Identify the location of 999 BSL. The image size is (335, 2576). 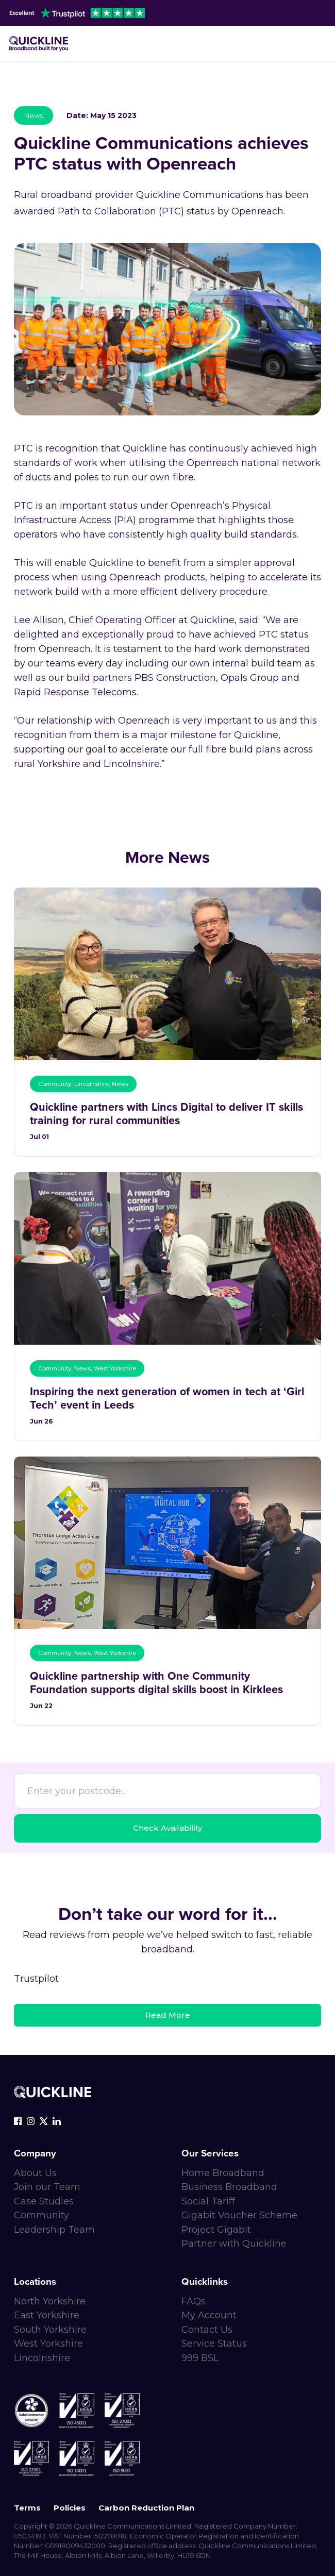
(200, 2358).